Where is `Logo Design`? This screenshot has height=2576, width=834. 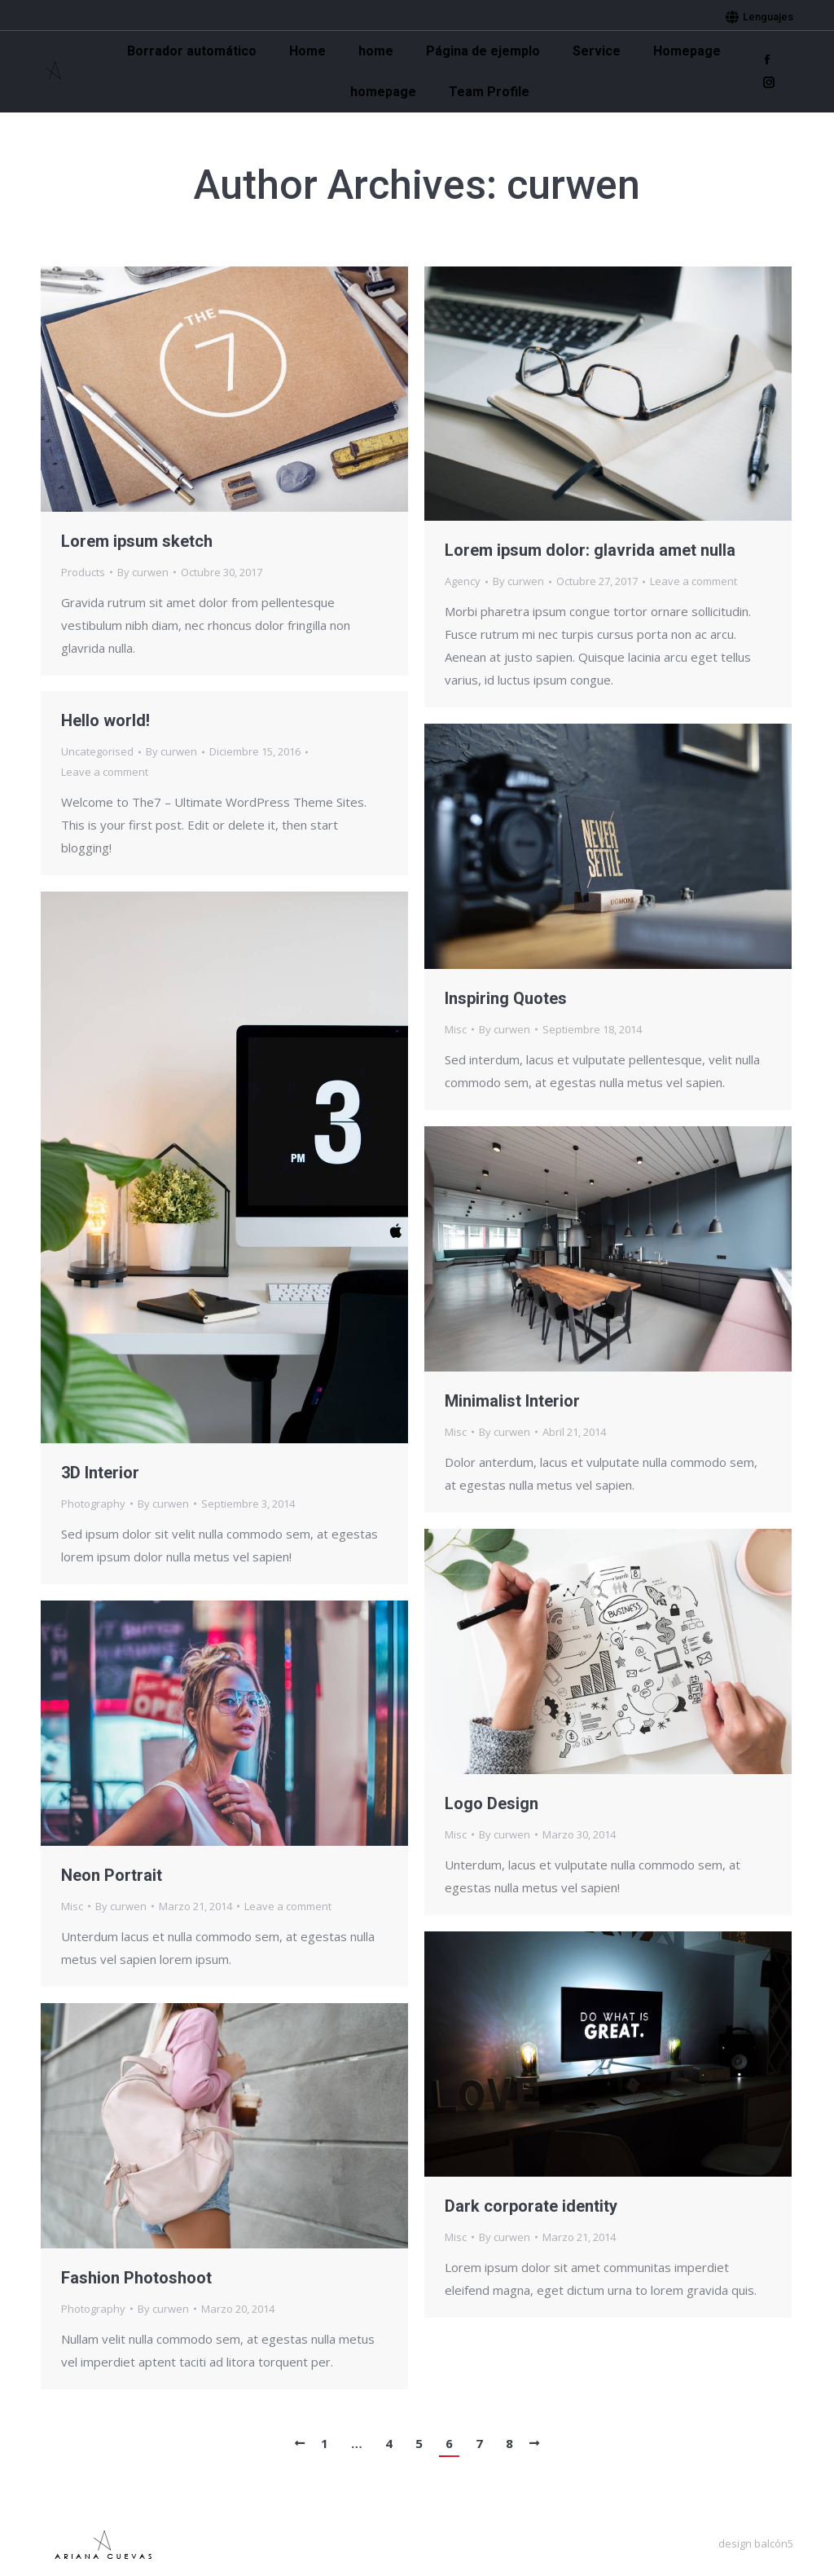
Logo Design is located at coordinates (491, 1803).